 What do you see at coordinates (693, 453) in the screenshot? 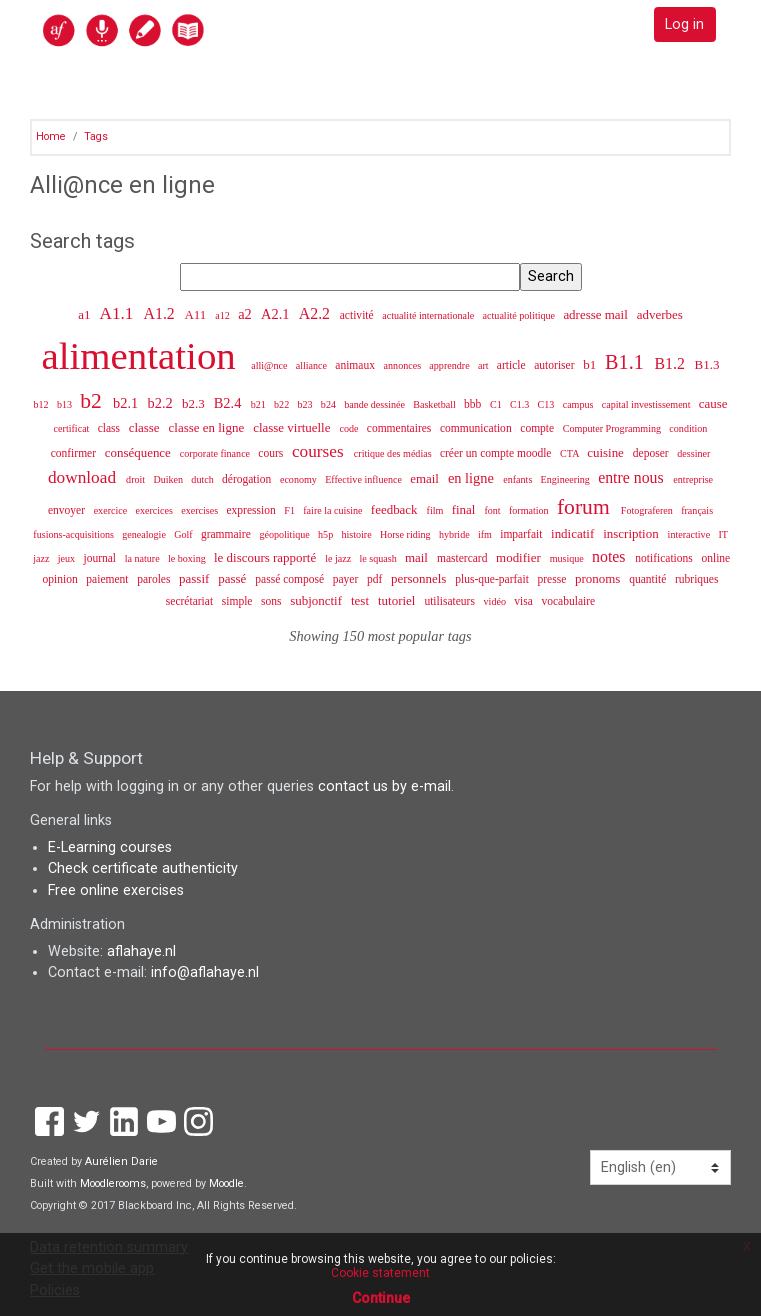
I see `dessiner` at bounding box center [693, 453].